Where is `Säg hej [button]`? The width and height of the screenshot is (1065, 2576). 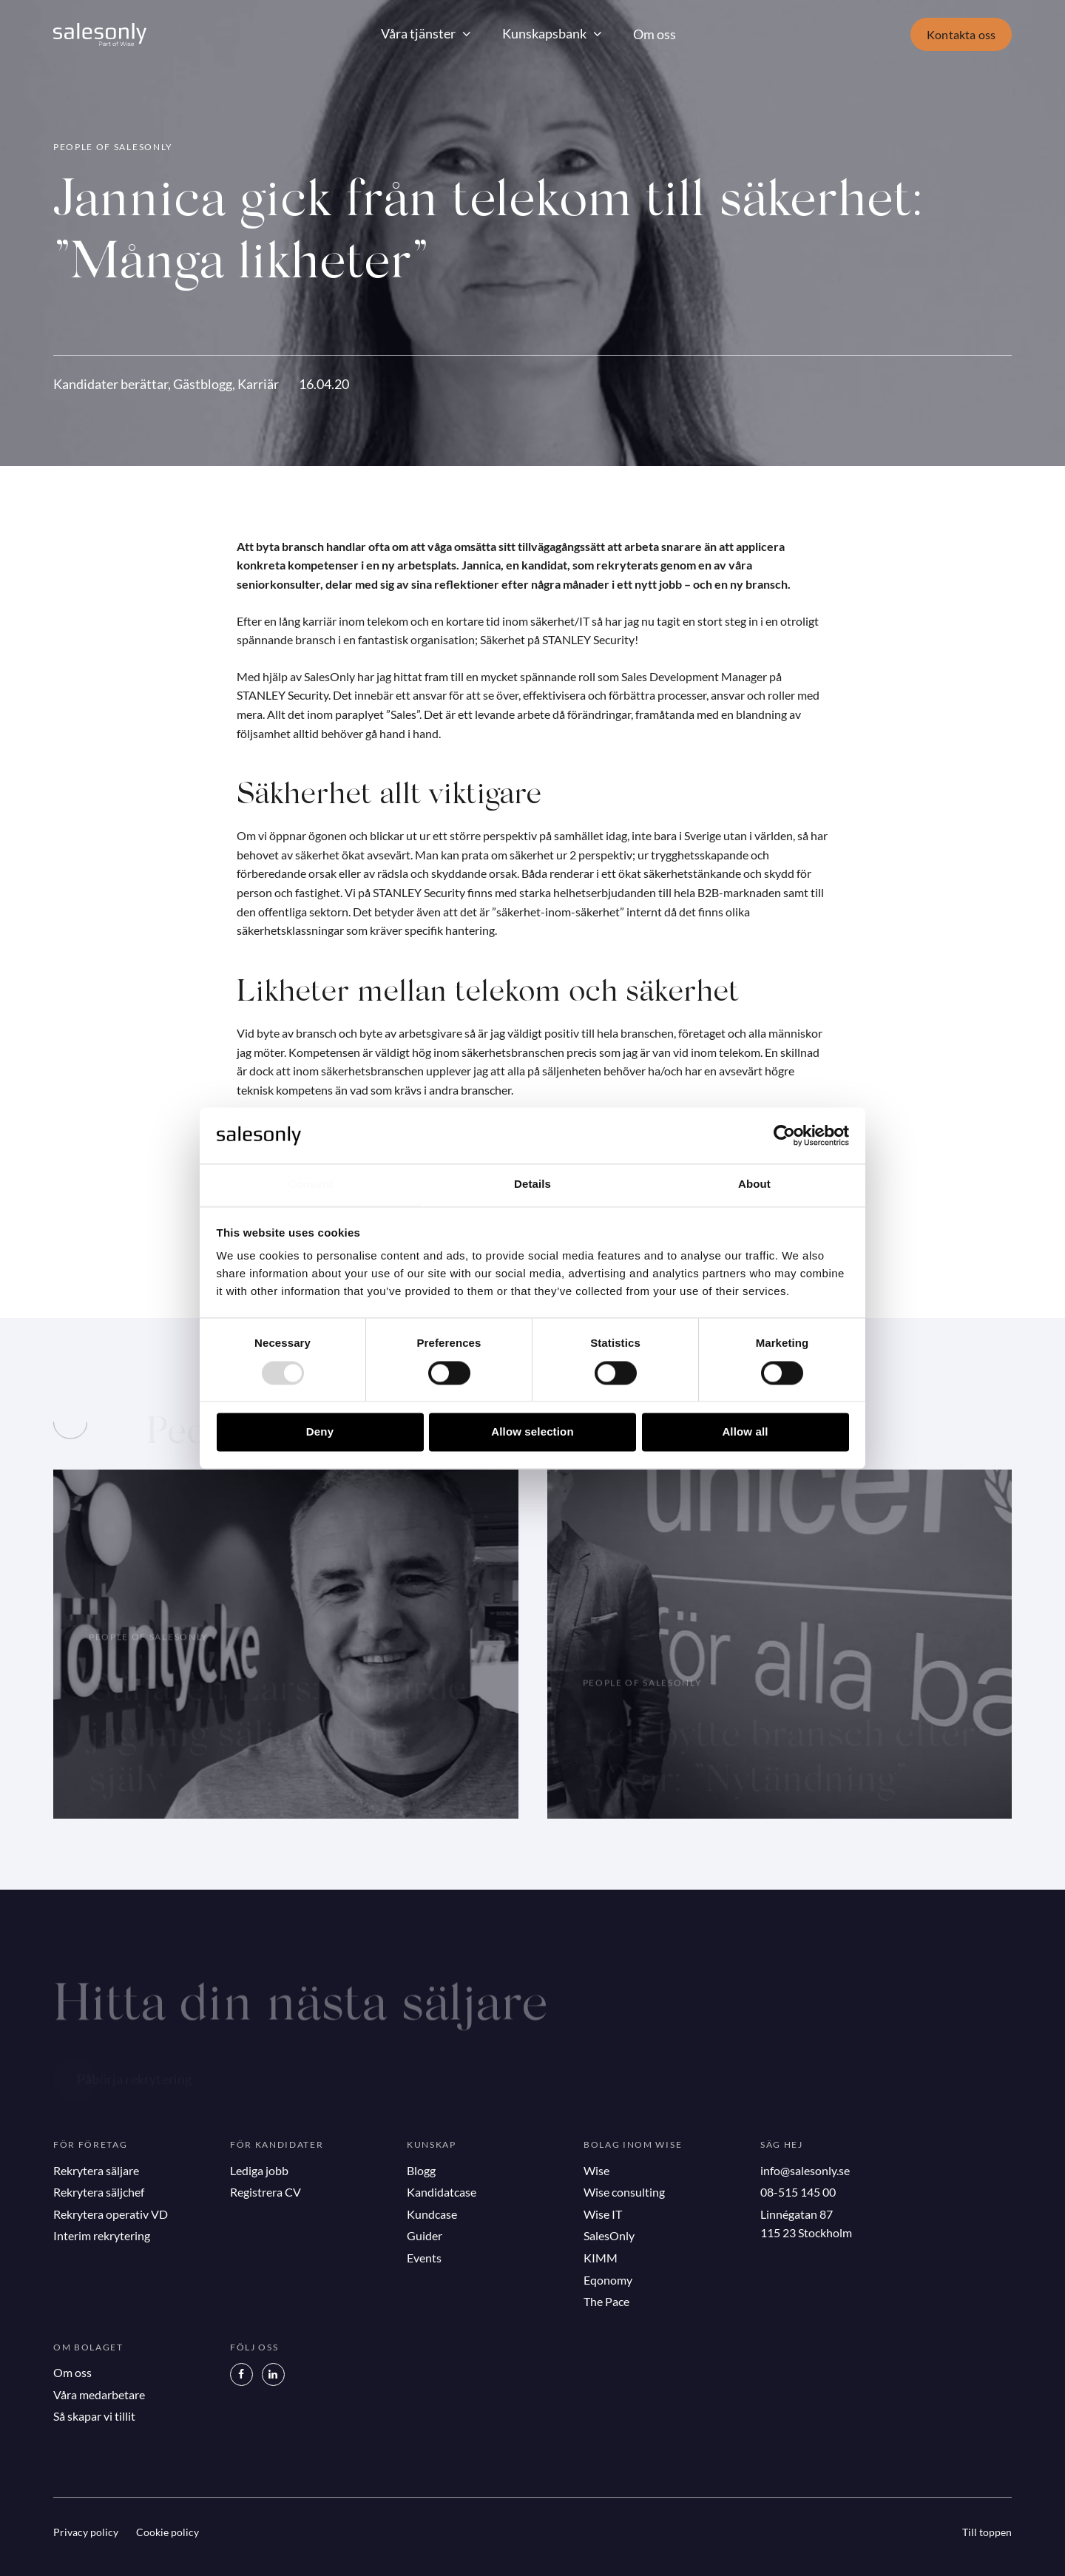
Säg hej [button] is located at coordinates (781, 2144).